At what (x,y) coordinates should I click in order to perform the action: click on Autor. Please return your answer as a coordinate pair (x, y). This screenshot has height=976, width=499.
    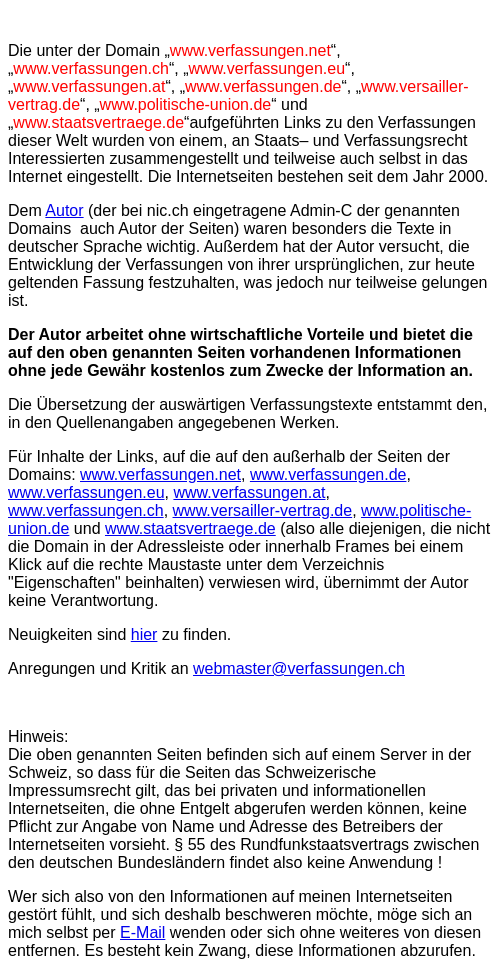
    Looking at the image, I should click on (64, 210).